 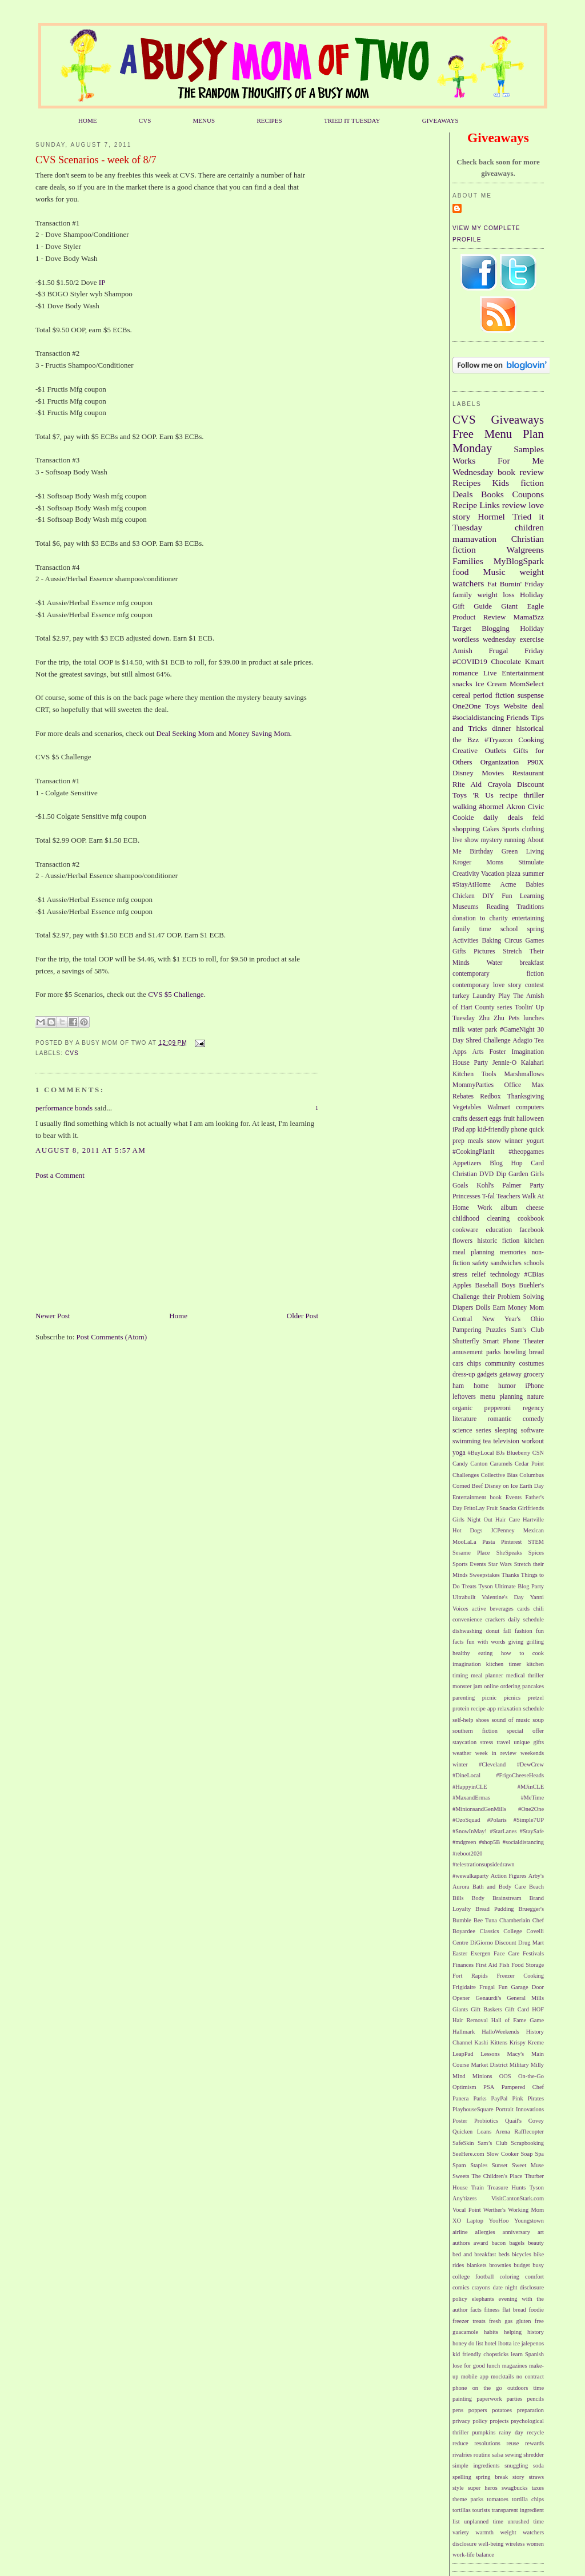 I want to click on Hall of Fame Game, so click(x=517, y=2020).